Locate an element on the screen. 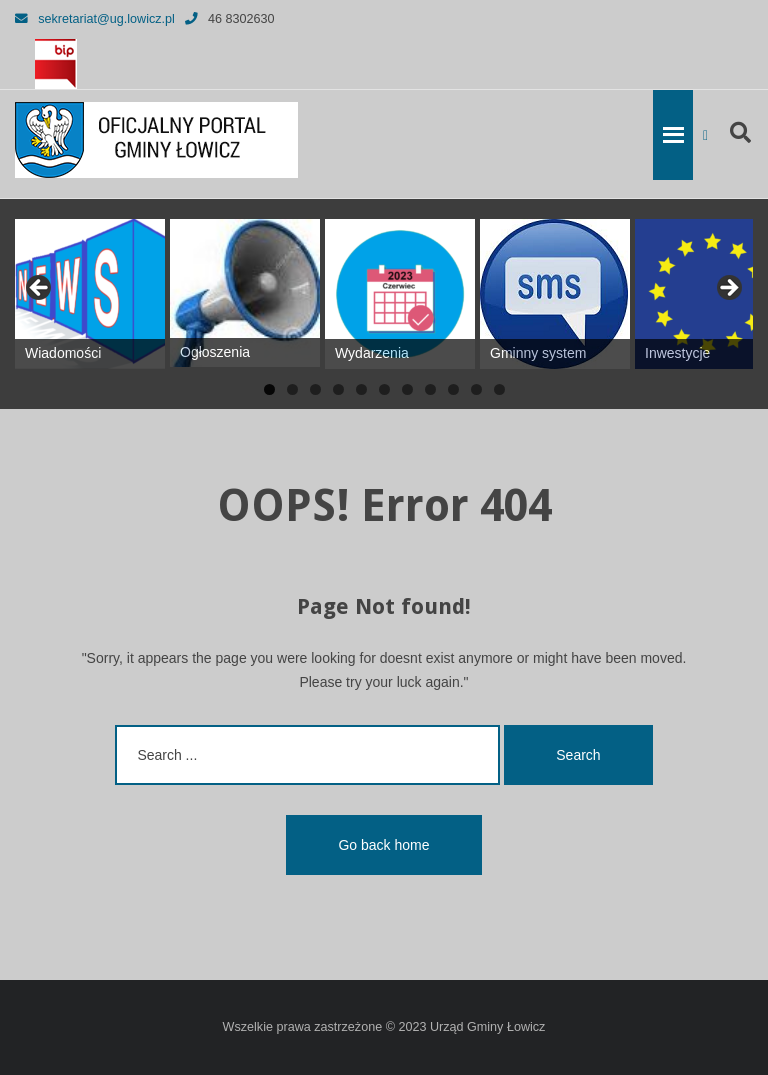 The height and width of the screenshot is (1075, 768). [View Slide Details] is located at coordinates (90, 294).